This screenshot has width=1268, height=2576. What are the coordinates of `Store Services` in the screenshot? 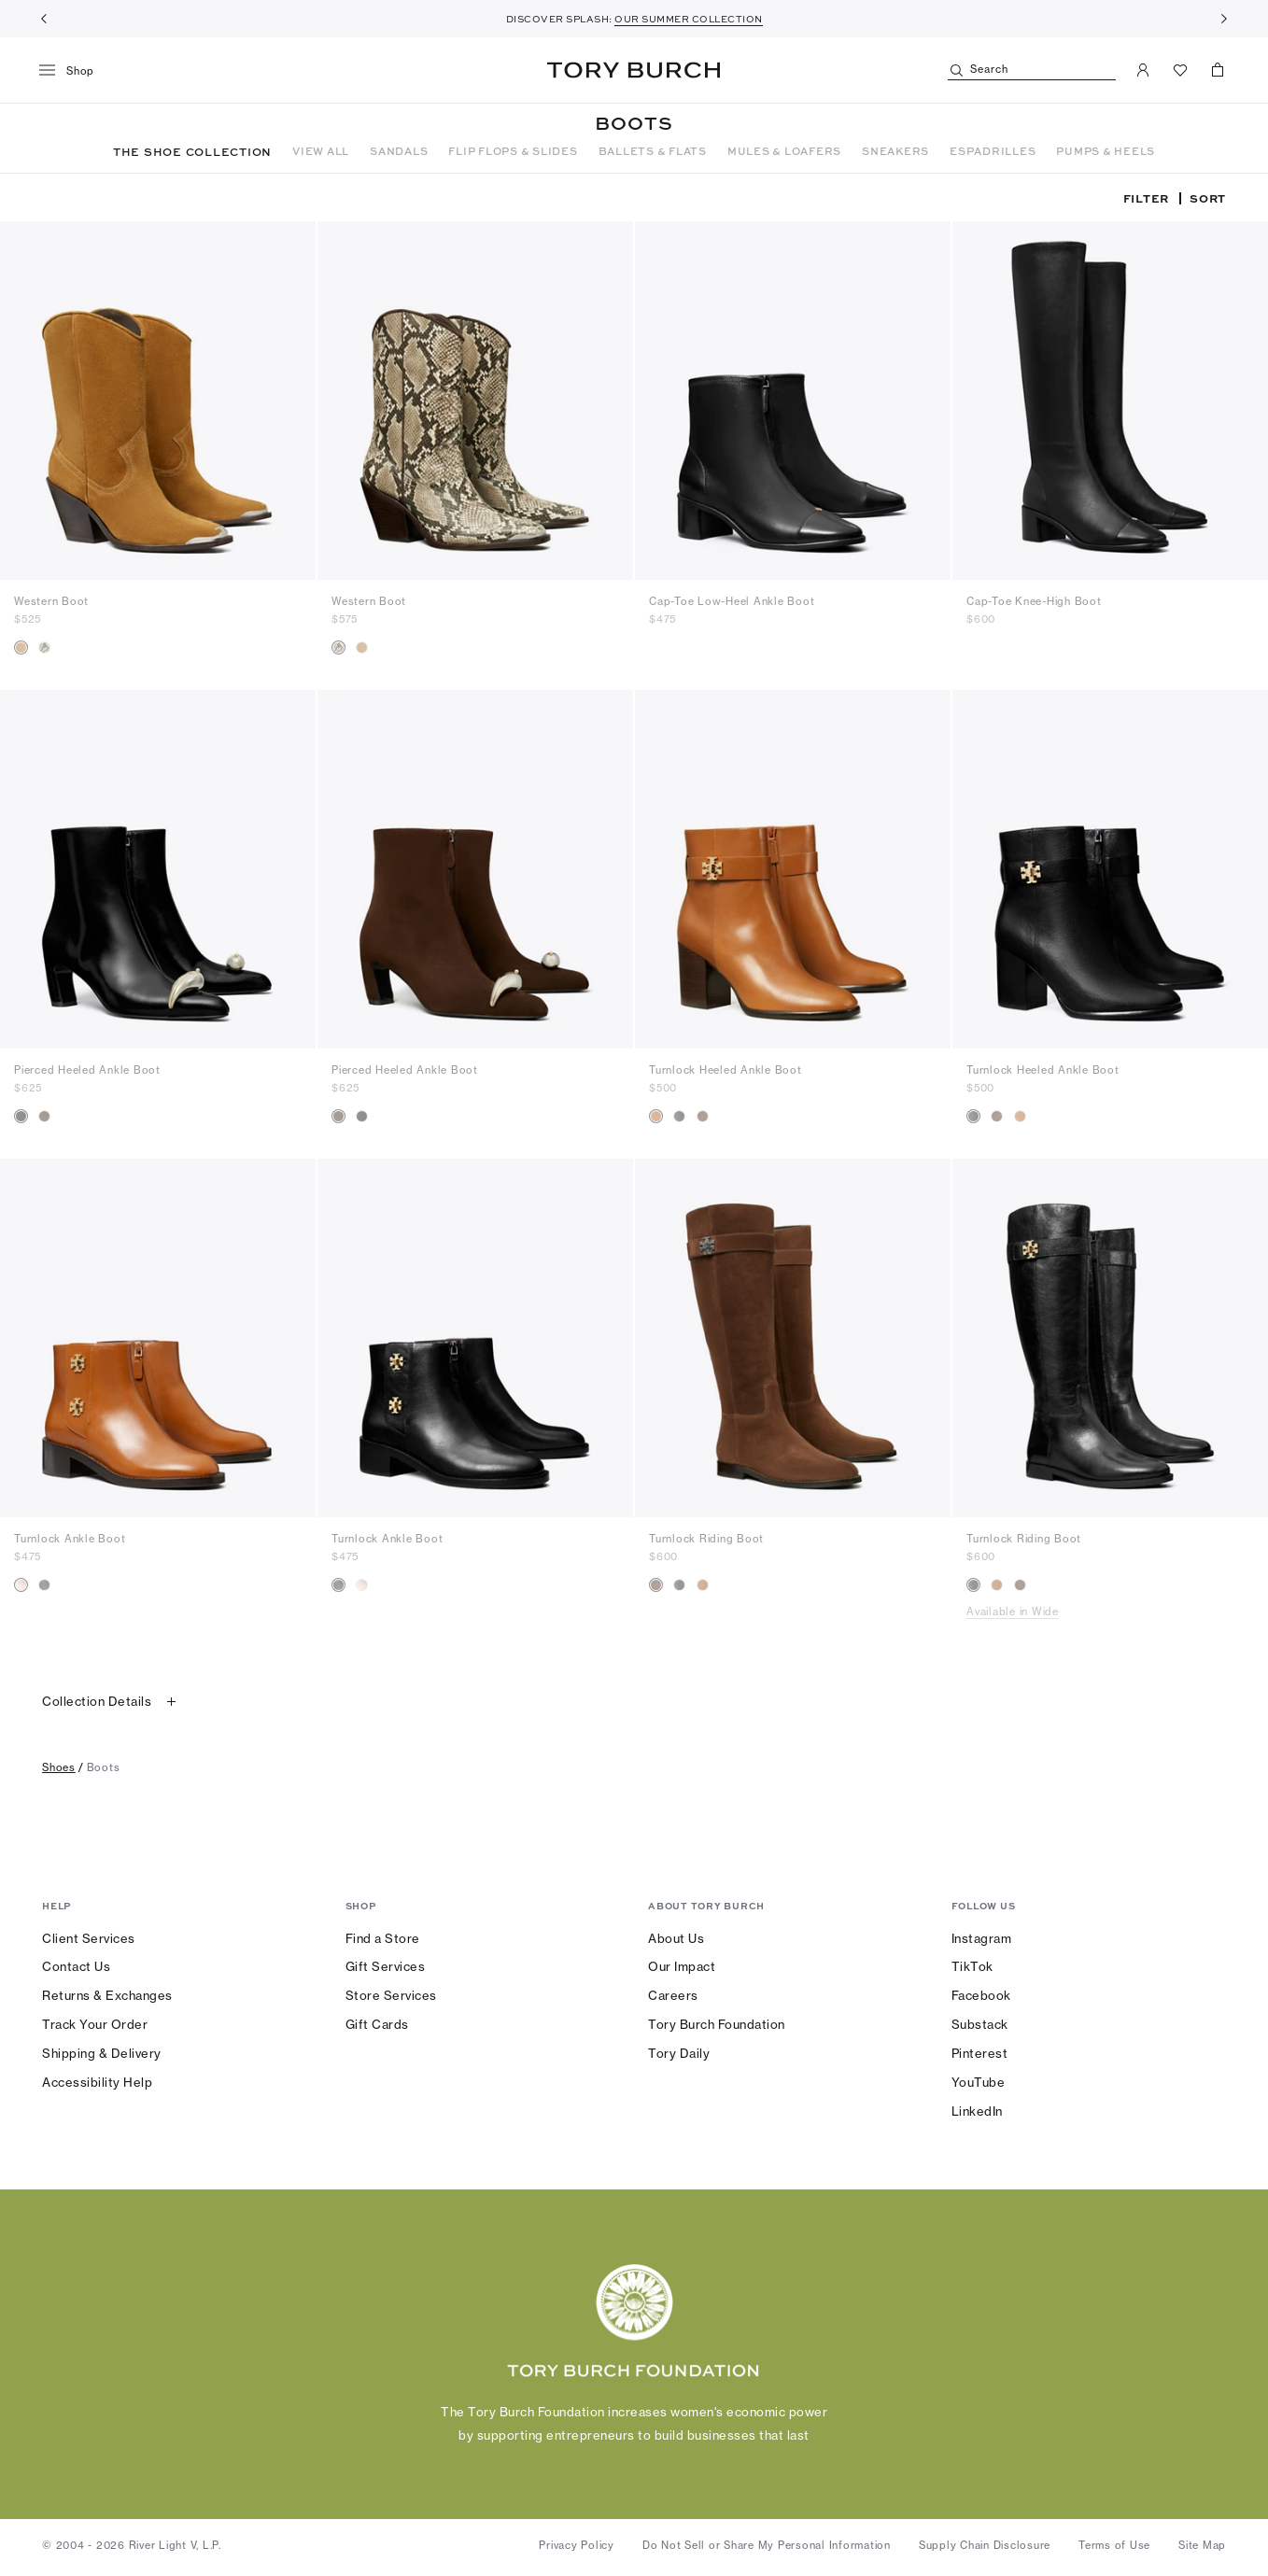 It's located at (391, 1995).